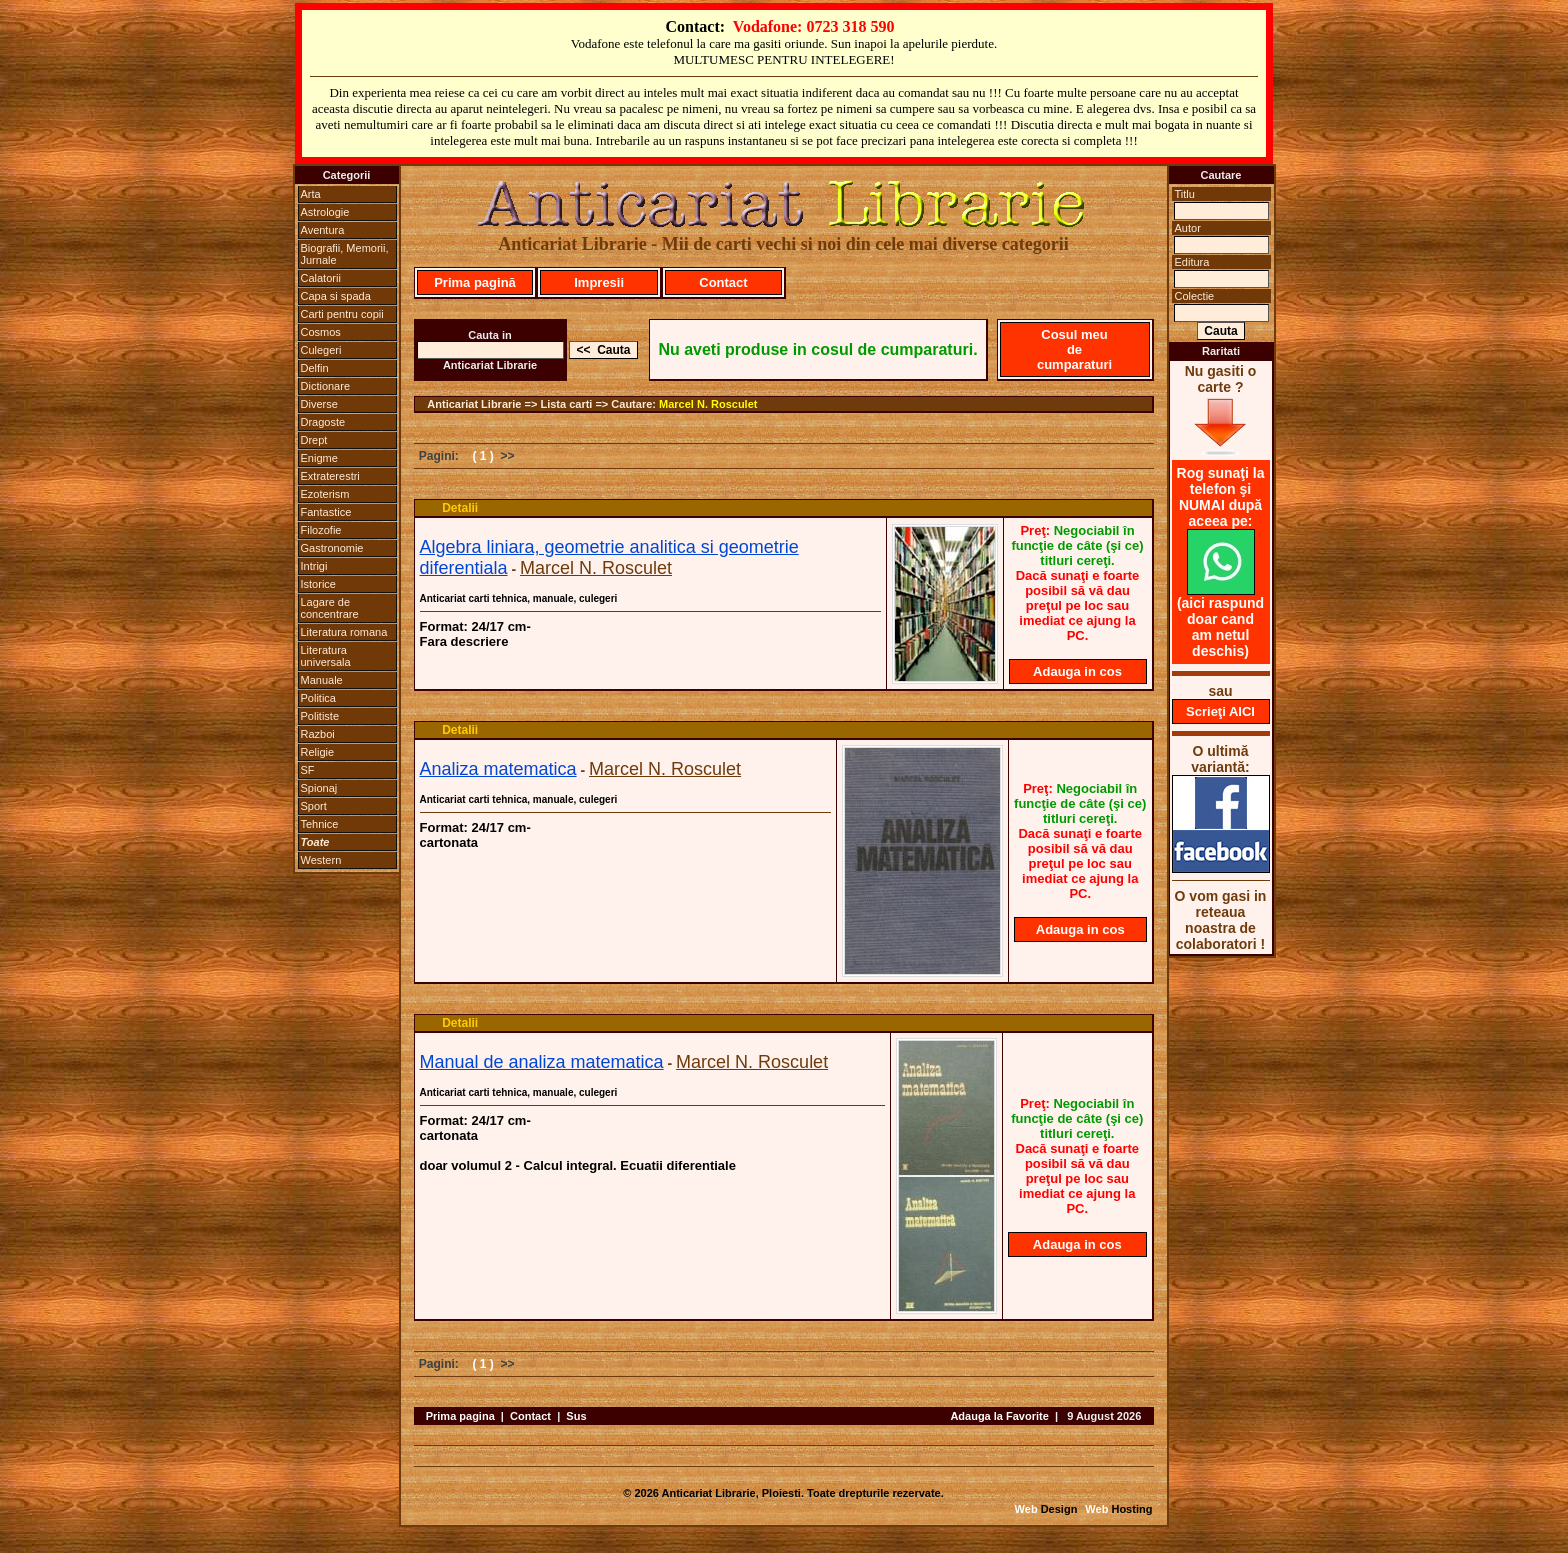 The height and width of the screenshot is (1553, 1568). I want to click on Gastronomie, so click(332, 548).